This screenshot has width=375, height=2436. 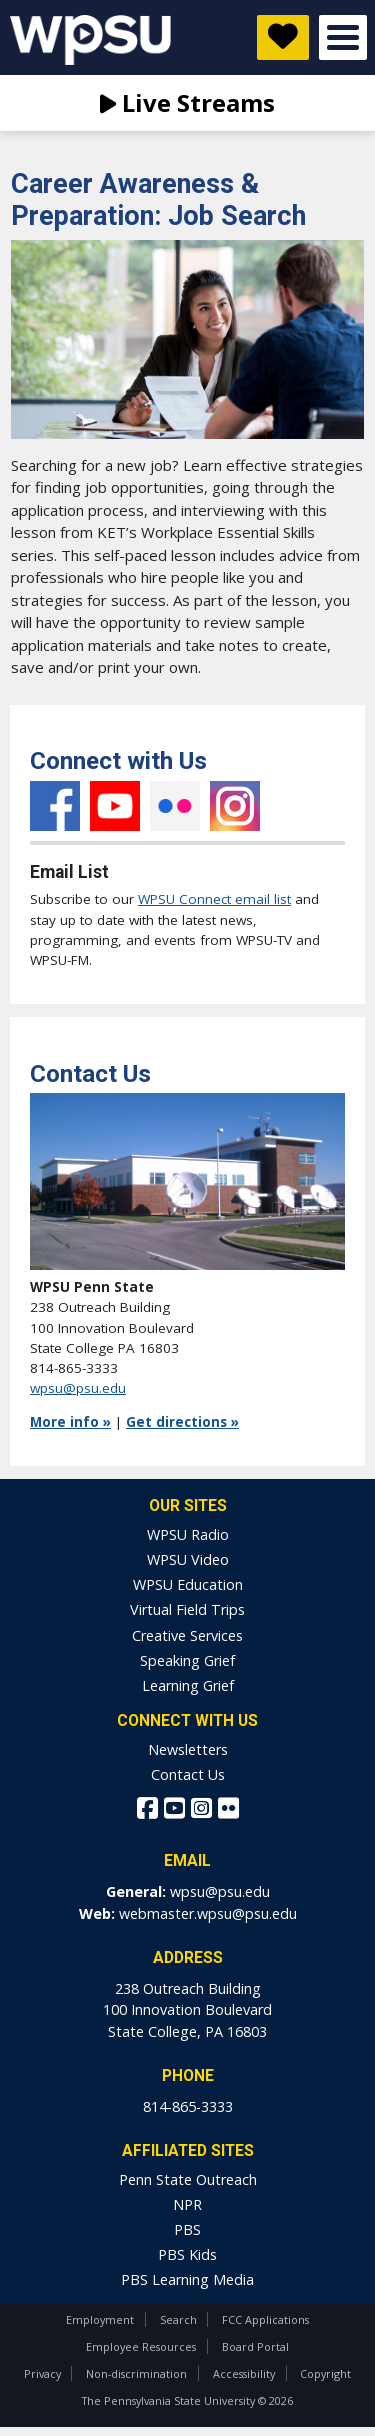 I want to click on Learning Grief, so click(x=188, y=1685).